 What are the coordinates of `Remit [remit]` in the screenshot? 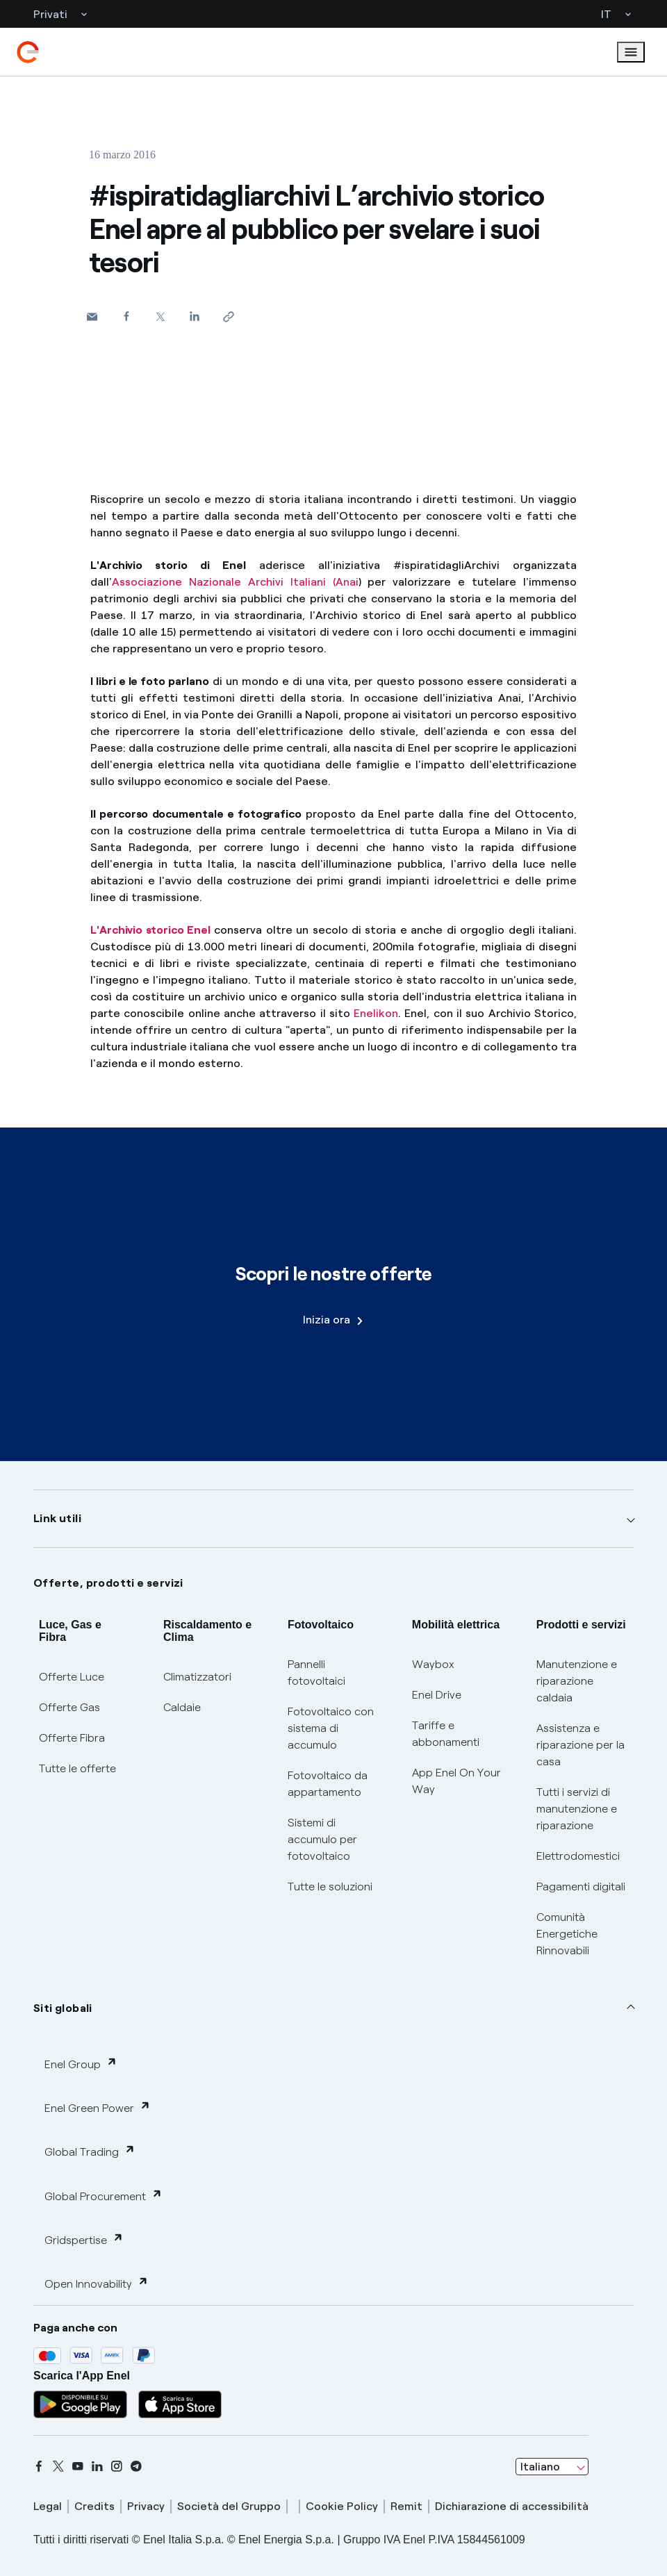 It's located at (406, 2506).